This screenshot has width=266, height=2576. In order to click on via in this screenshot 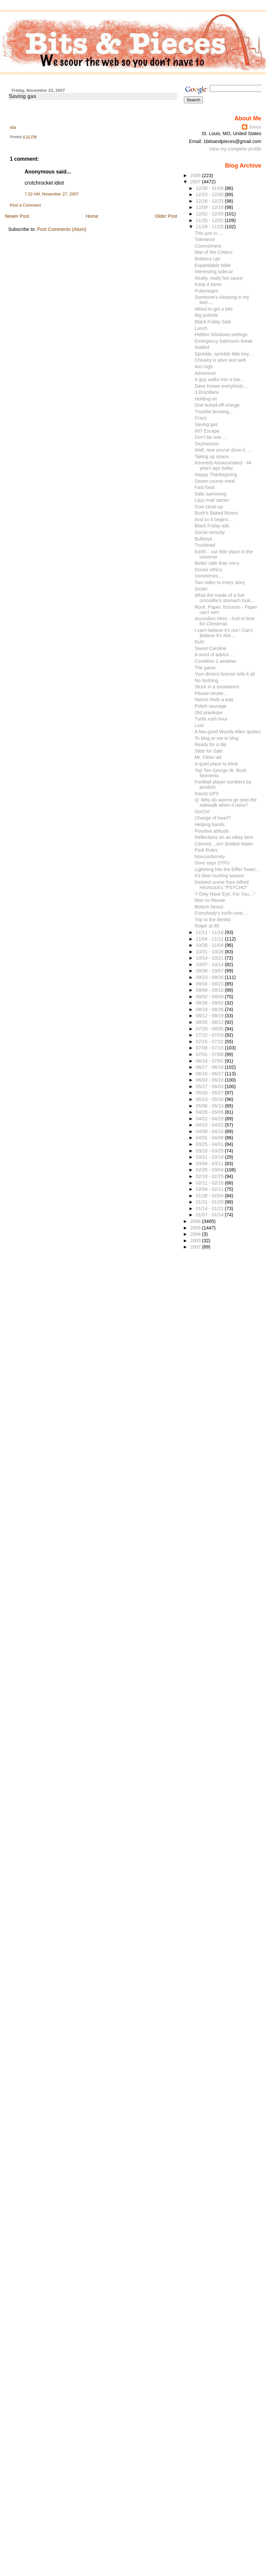, I will do `click(13, 127)`.